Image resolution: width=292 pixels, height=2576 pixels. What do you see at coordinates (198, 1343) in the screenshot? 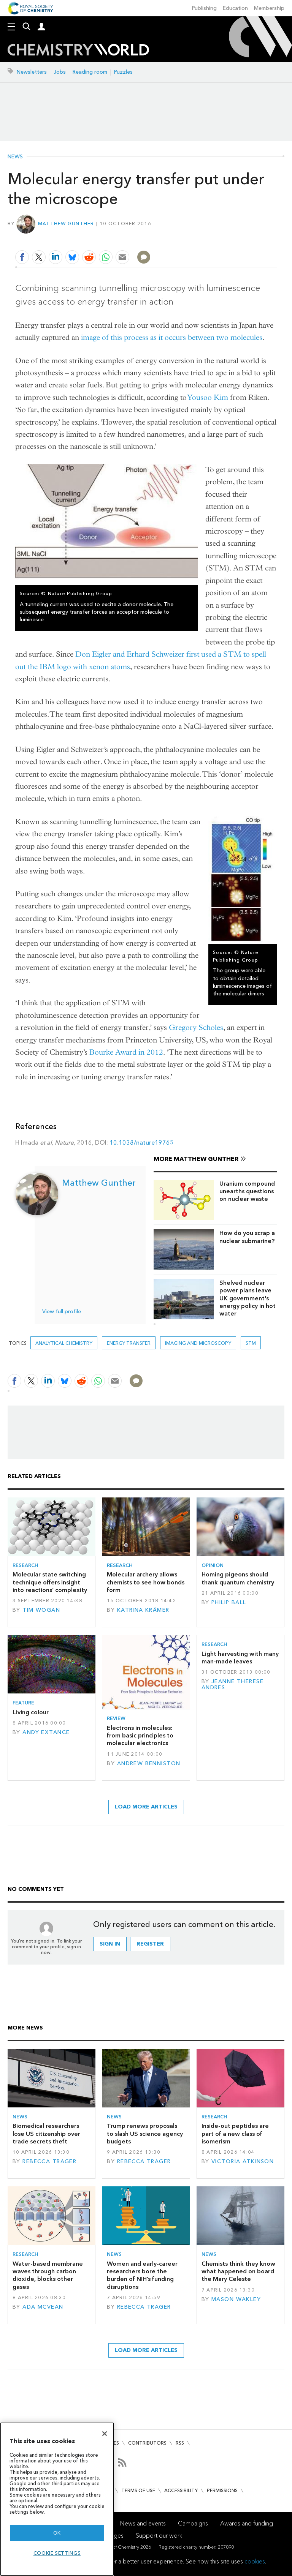
I see `Imaging and microscopy` at bounding box center [198, 1343].